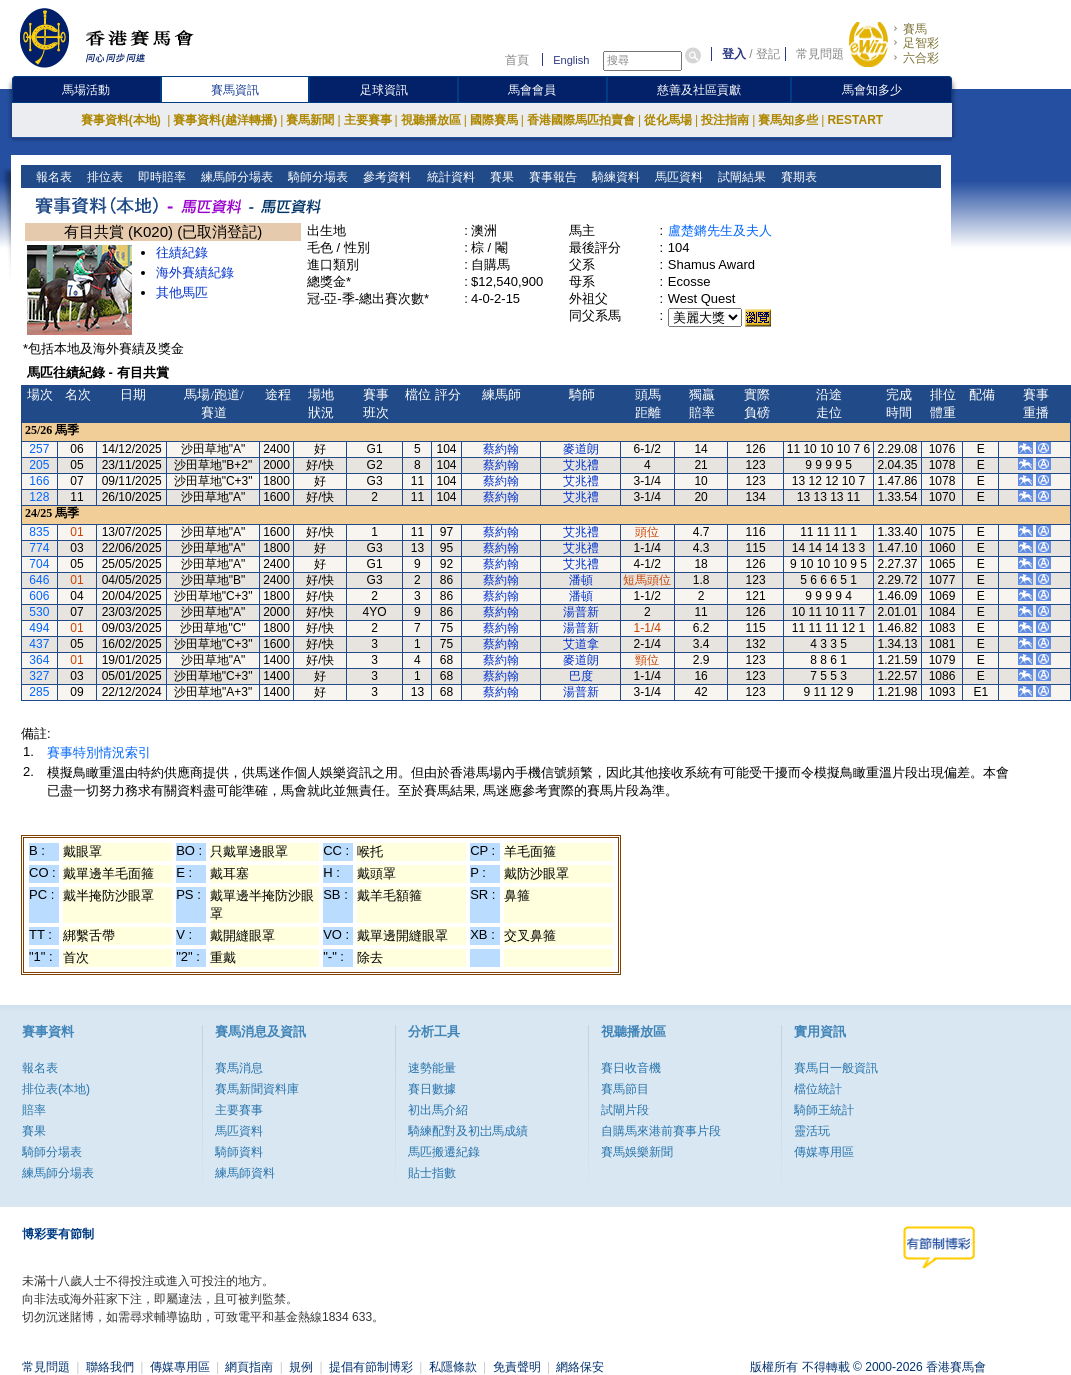 This screenshot has height=1375, width=1071. Describe the element at coordinates (257, 1089) in the screenshot. I see `賽馬新聞資料庫` at that location.